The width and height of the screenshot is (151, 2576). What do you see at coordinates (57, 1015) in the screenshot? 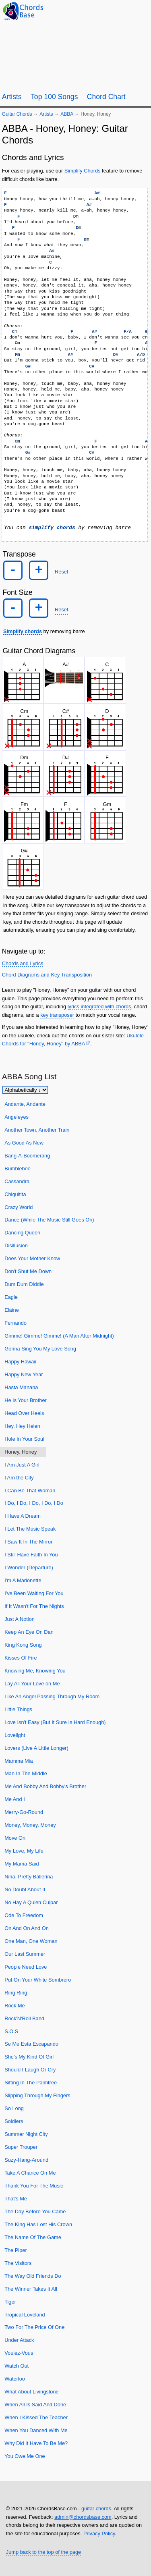
I see `key transposer` at bounding box center [57, 1015].